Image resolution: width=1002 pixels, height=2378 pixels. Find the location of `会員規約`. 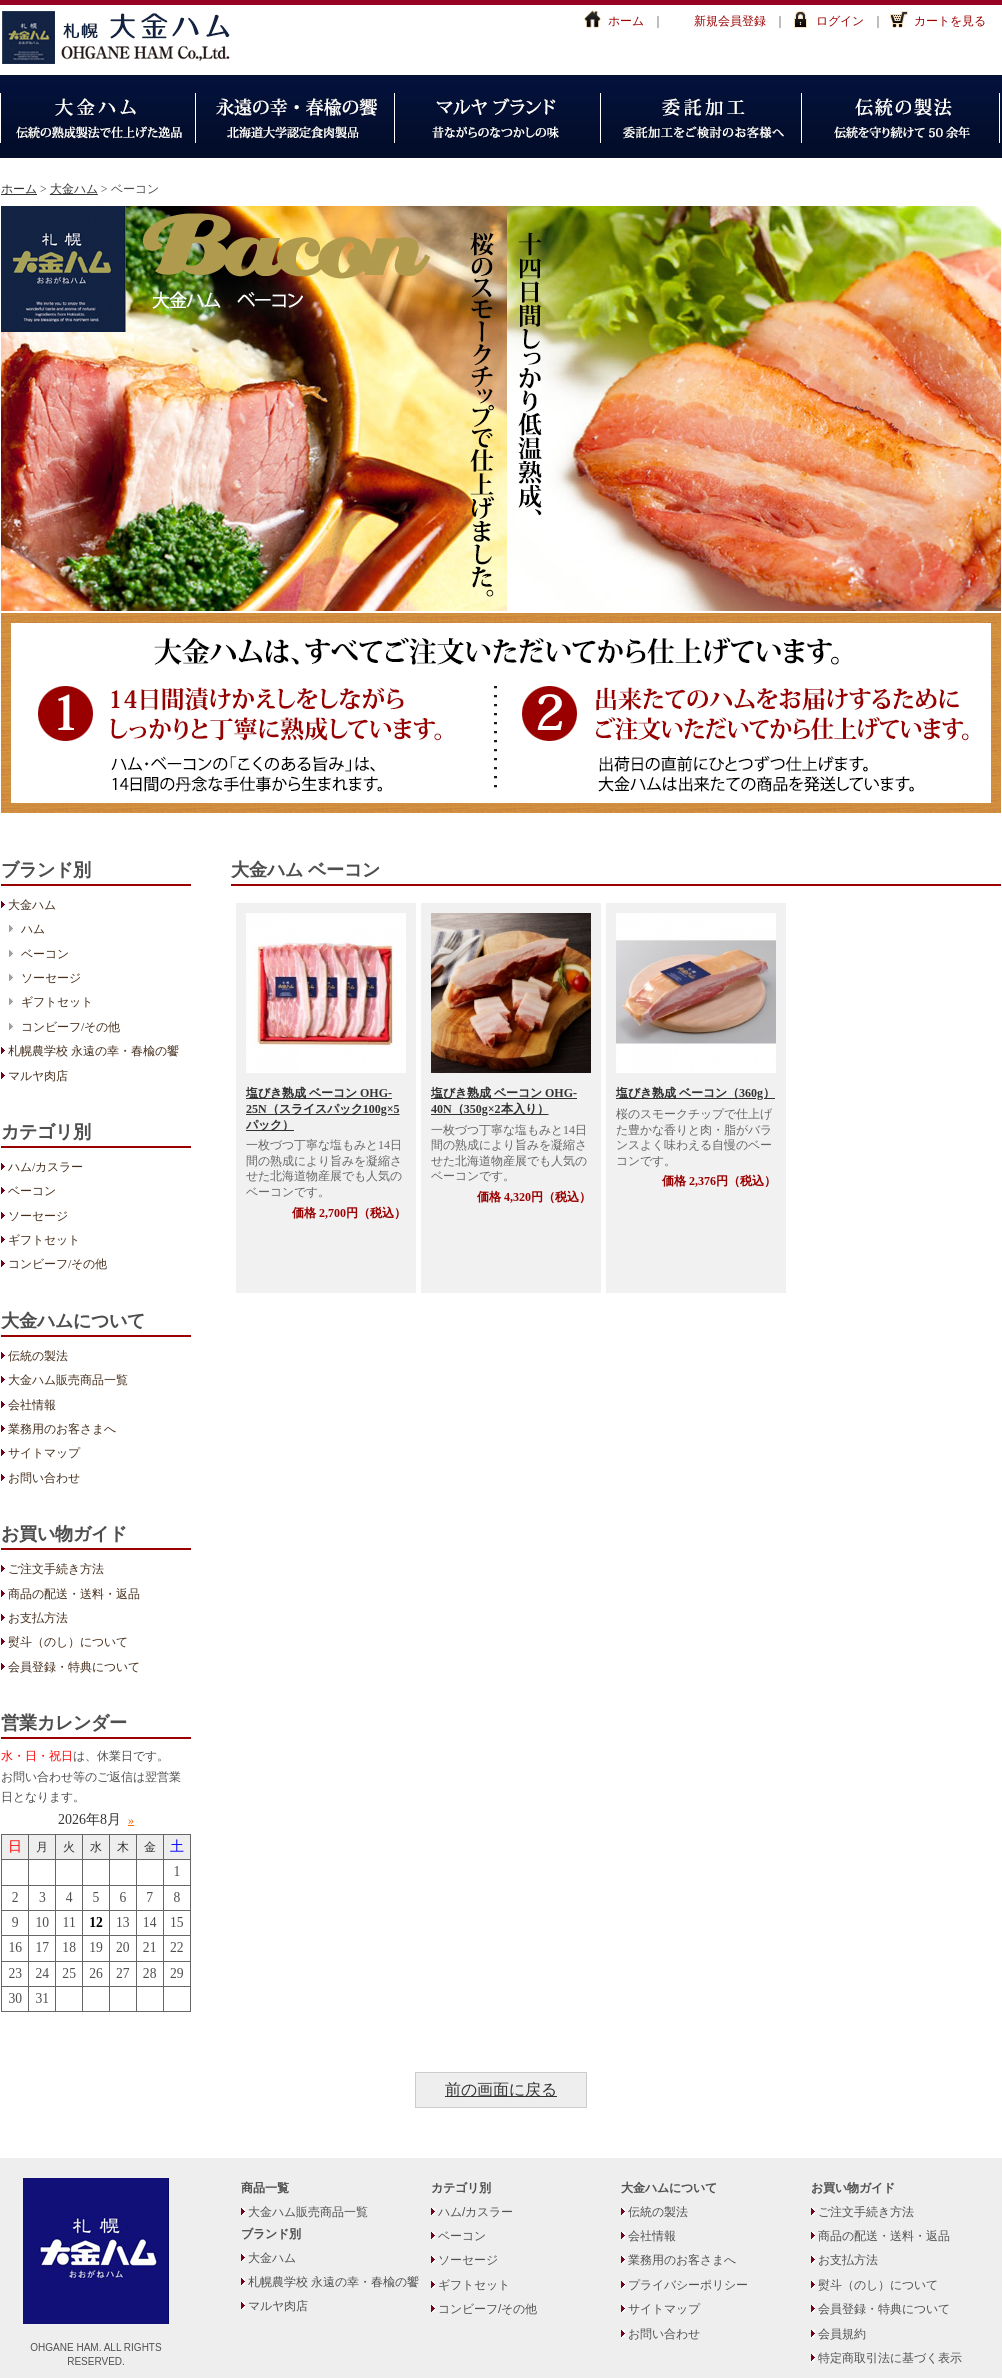

会員規約 is located at coordinates (842, 2334).